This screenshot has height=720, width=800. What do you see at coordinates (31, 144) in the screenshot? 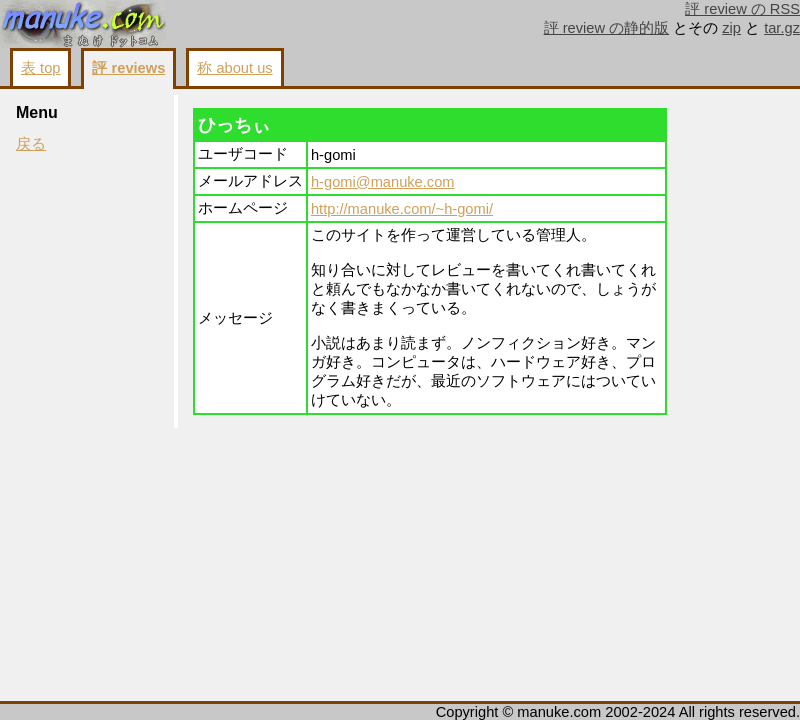
I see `戻る` at bounding box center [31, 144].